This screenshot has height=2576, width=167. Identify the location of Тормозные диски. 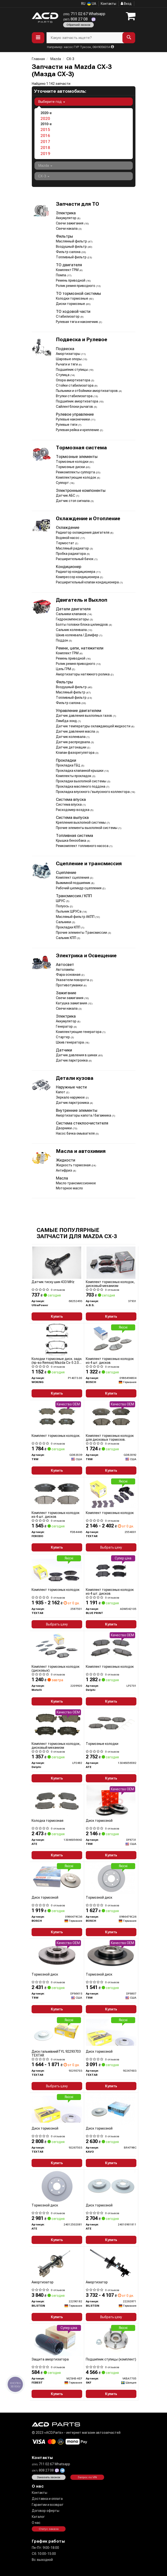
(71, 467).